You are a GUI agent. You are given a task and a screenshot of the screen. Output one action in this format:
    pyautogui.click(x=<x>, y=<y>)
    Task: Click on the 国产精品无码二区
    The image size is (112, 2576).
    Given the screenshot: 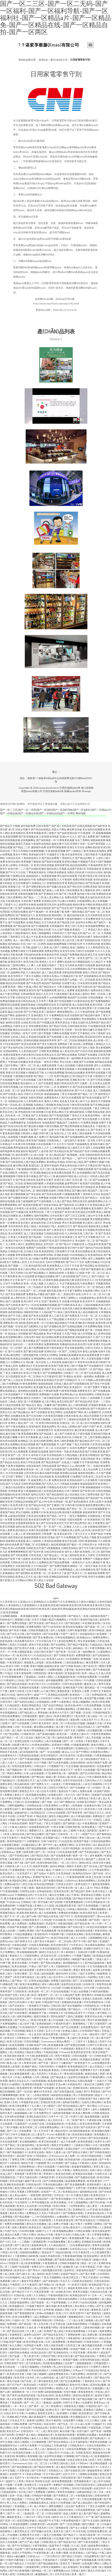 What is the action you would take?
    pyautogui.click(x=25, y=1190)
    